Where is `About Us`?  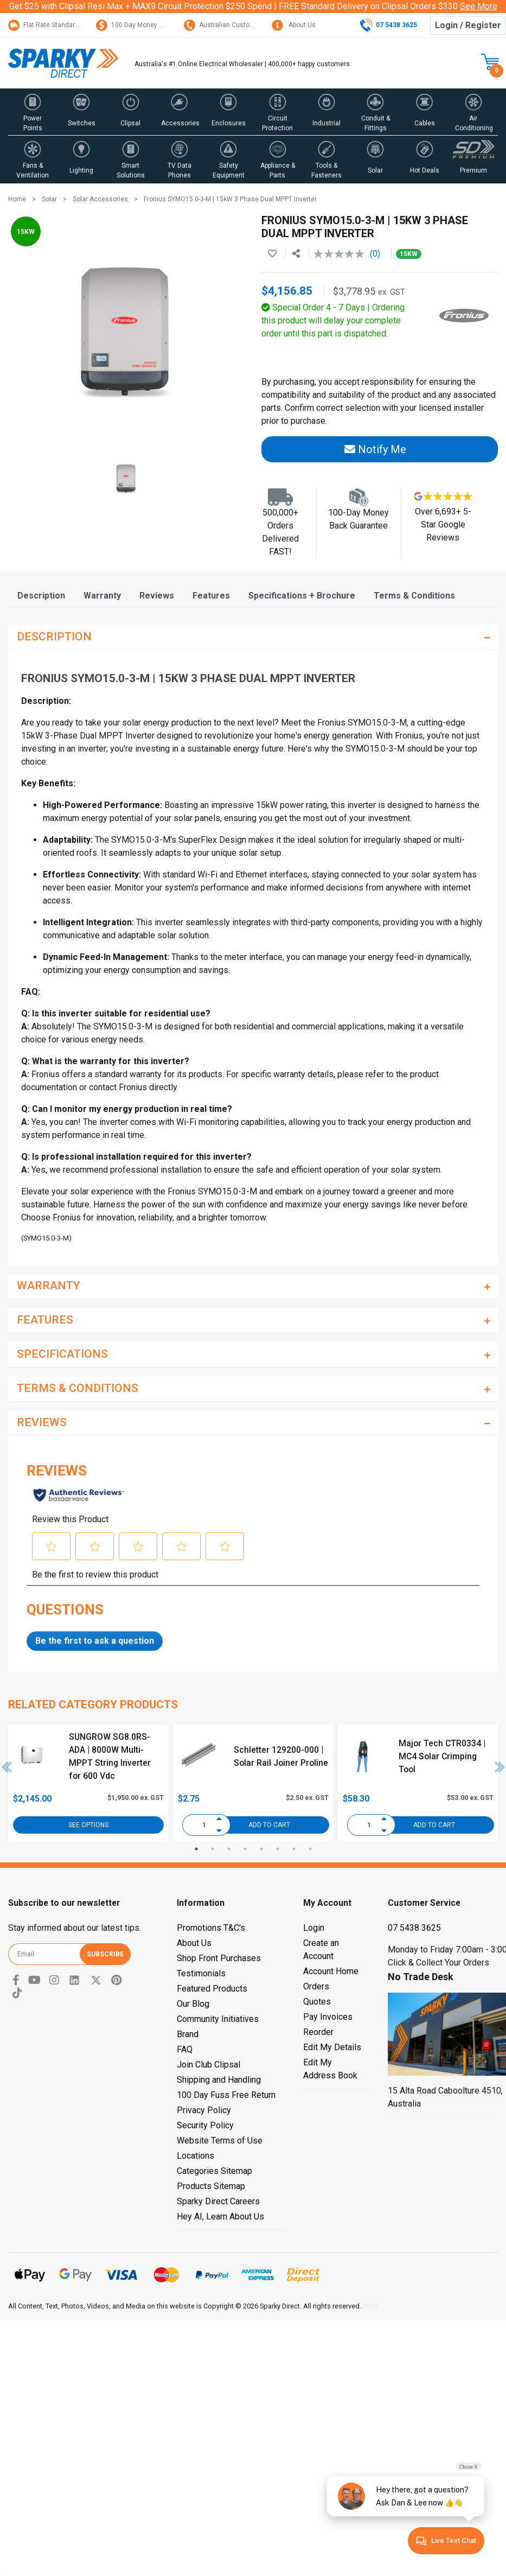
About Us is located at coordinates (294, 25).